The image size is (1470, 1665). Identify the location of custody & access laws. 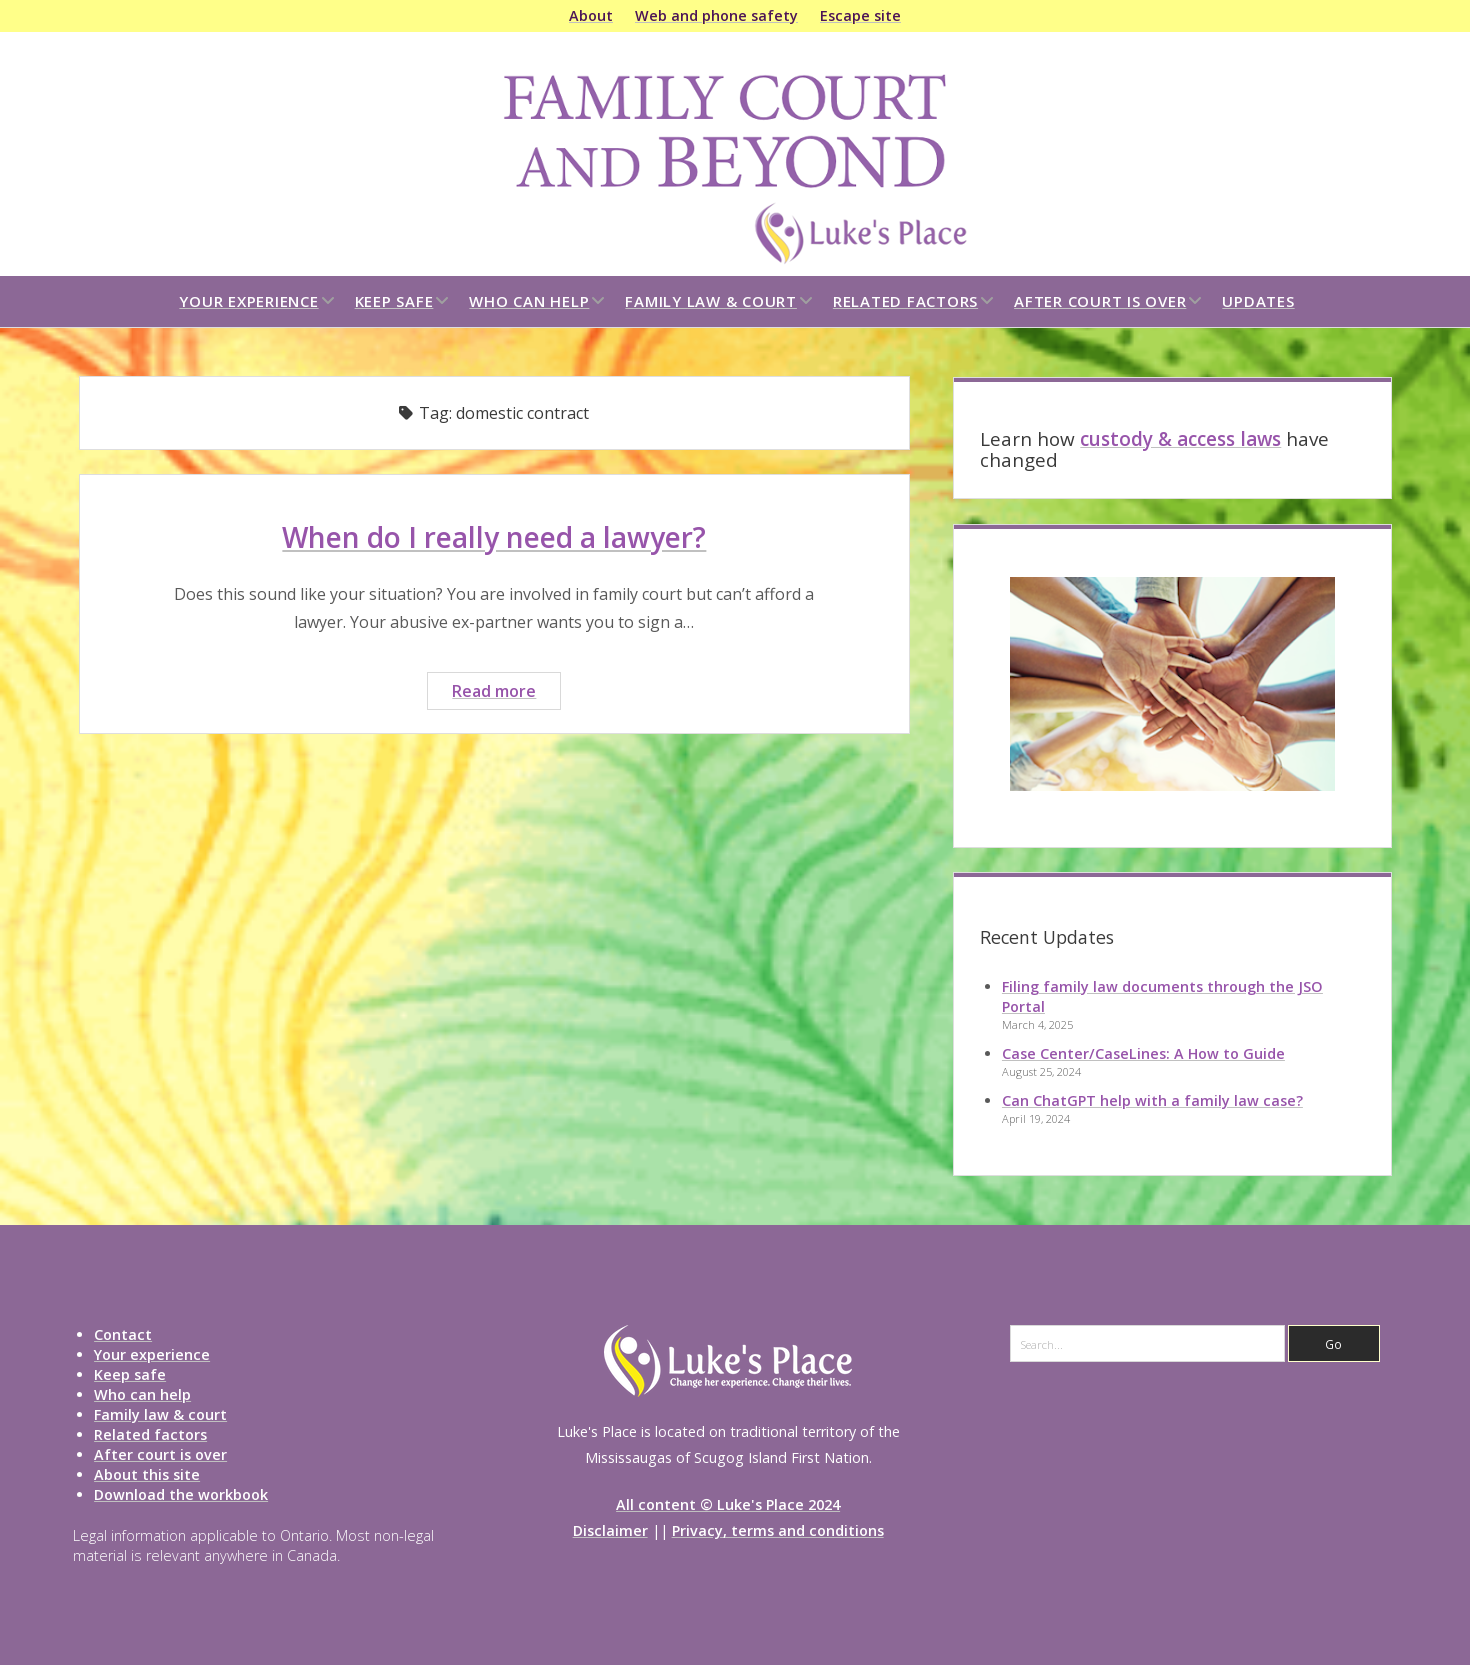
(1180, 439).